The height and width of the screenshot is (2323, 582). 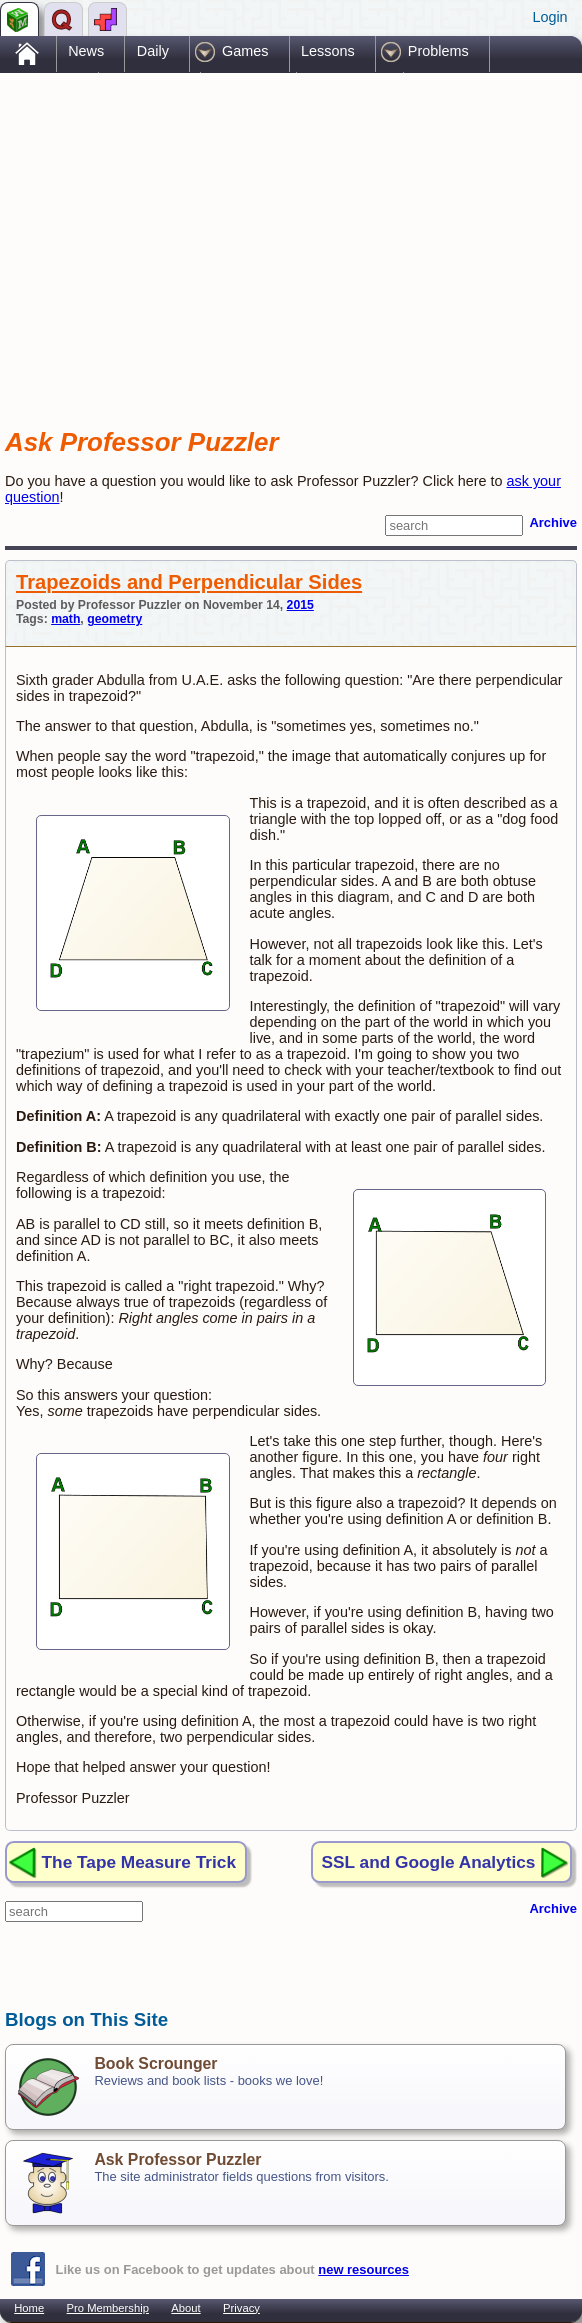 What do you see at coordinates (438, 51) in the screenshot?
I see `Problems` at bounding box center [438, 51].